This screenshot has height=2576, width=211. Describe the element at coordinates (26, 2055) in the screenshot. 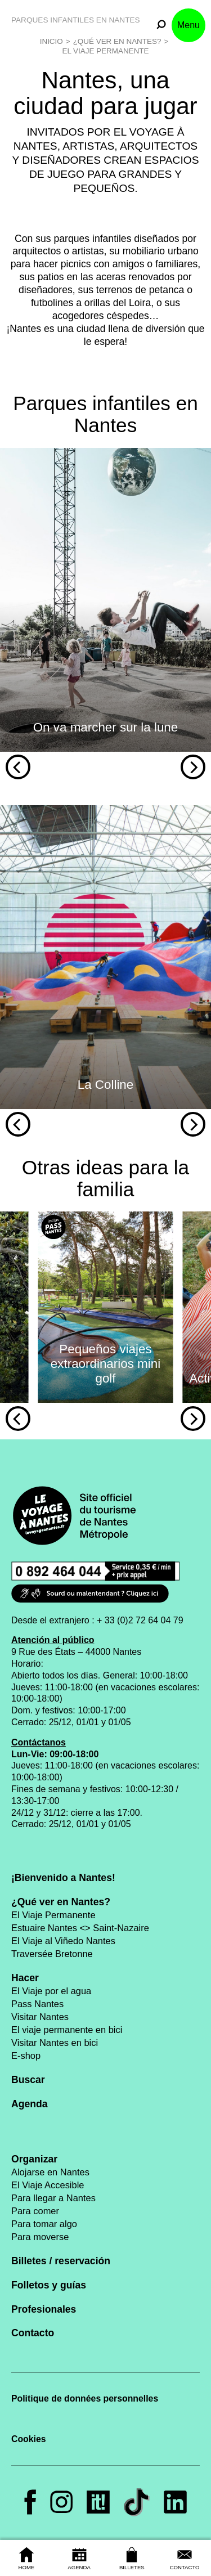

I see `E-shop` at that location.